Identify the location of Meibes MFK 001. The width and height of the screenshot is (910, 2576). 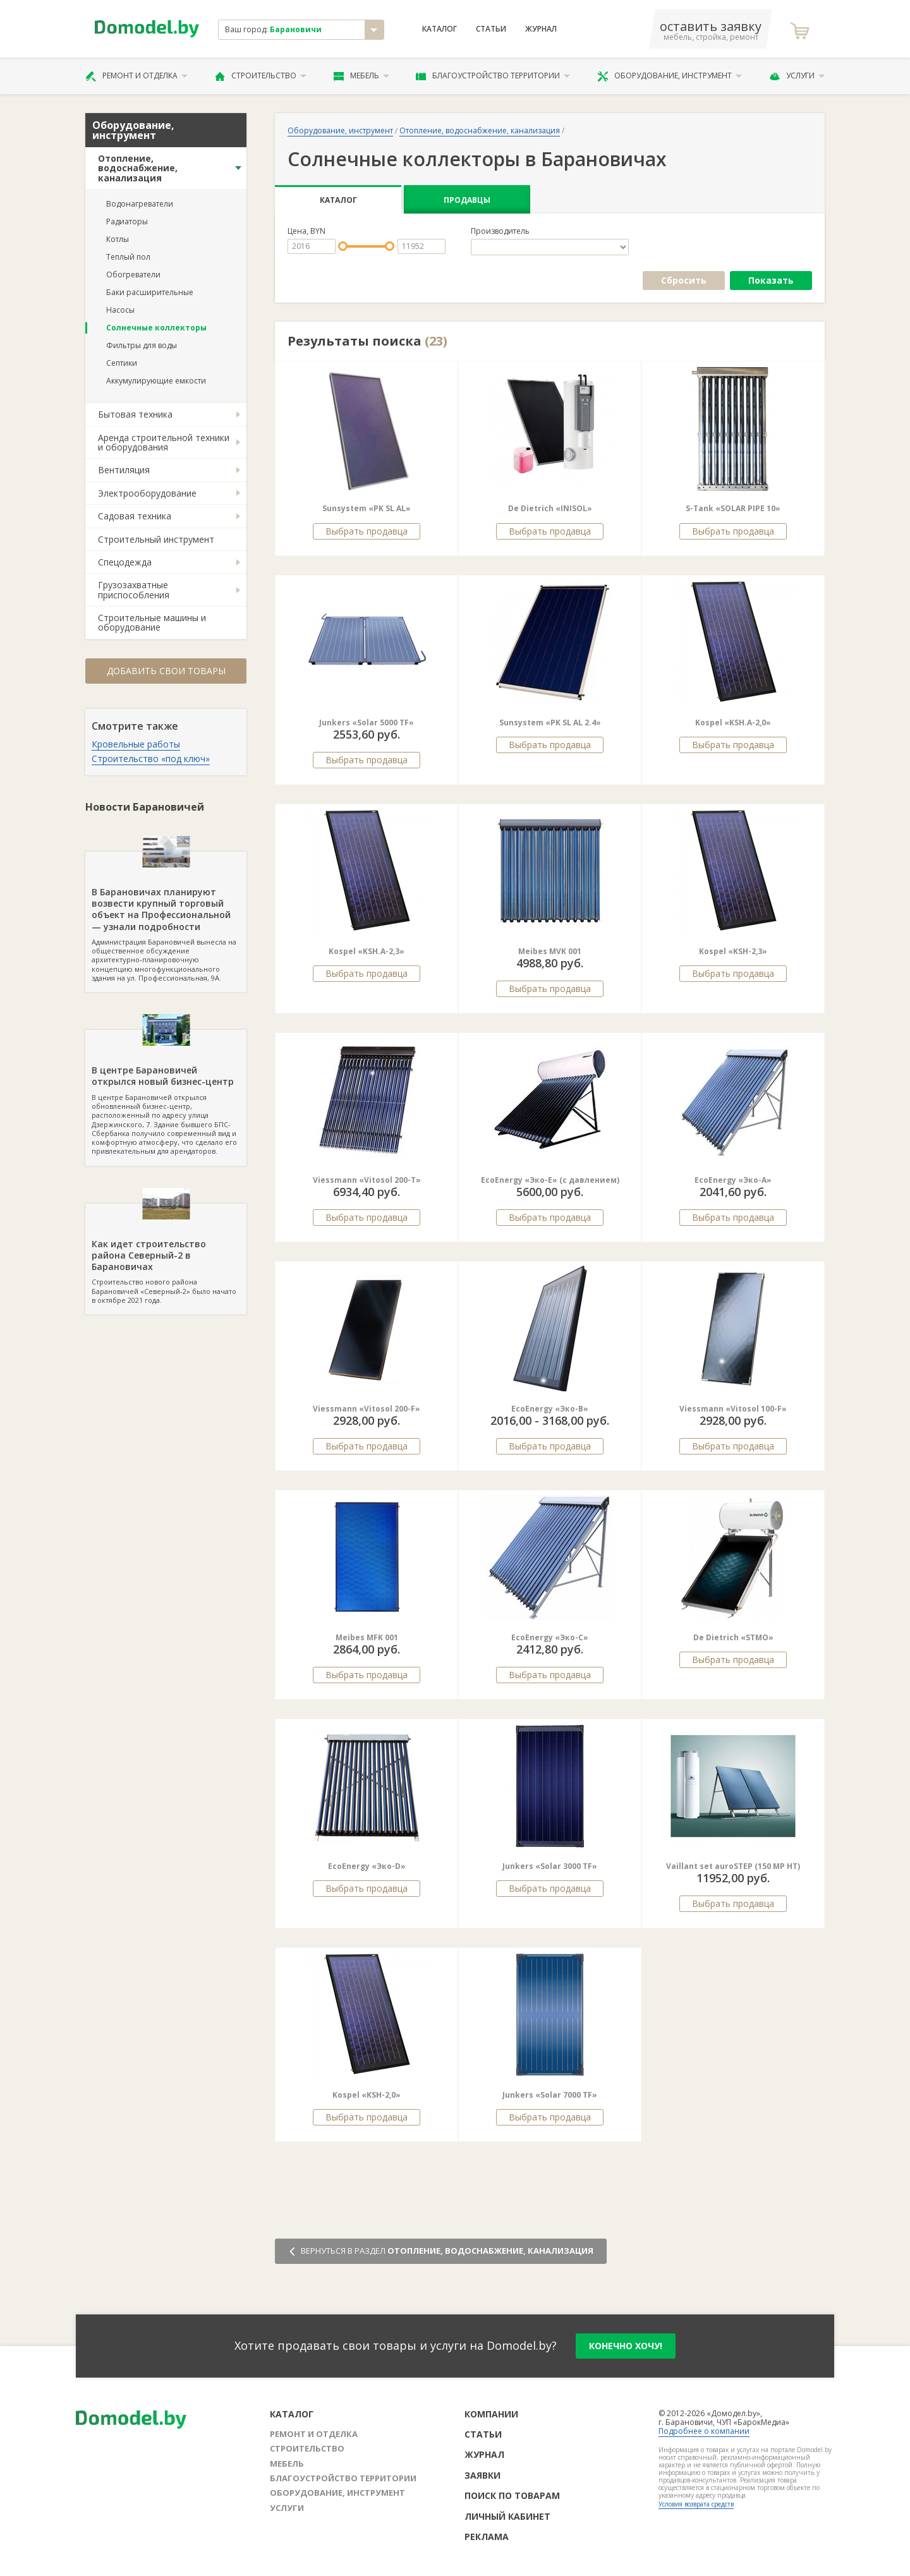
(367, 1637).